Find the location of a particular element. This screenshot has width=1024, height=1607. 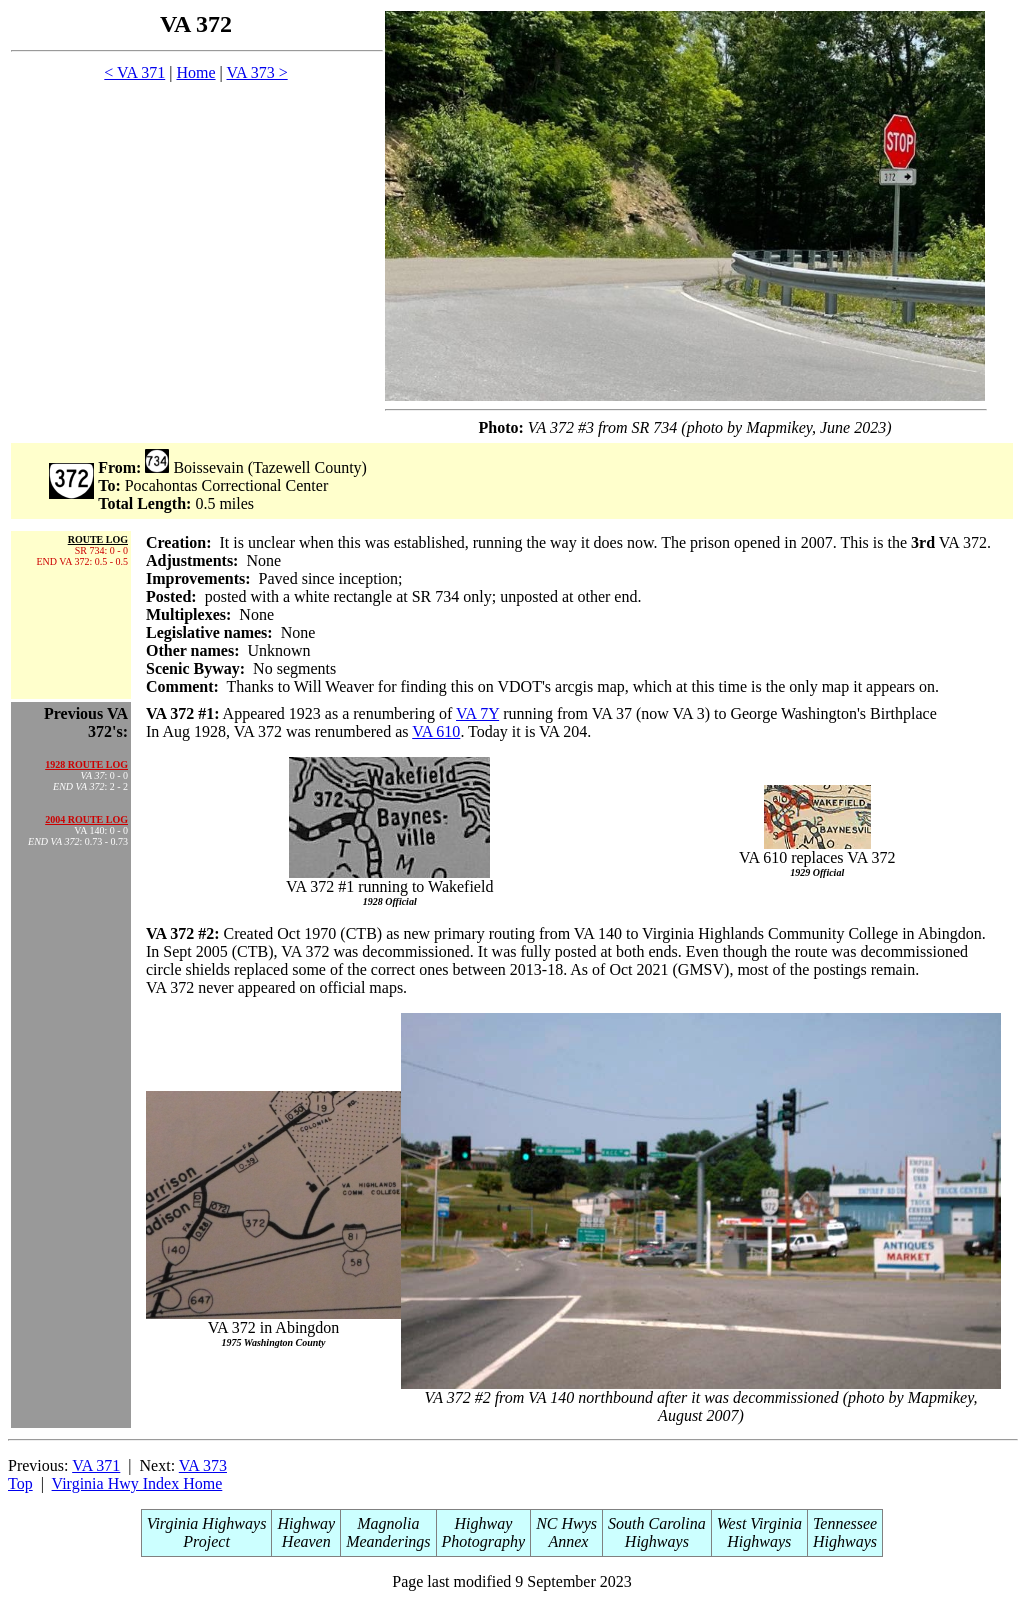

Tennessee is located at coordinates (845, 1523).